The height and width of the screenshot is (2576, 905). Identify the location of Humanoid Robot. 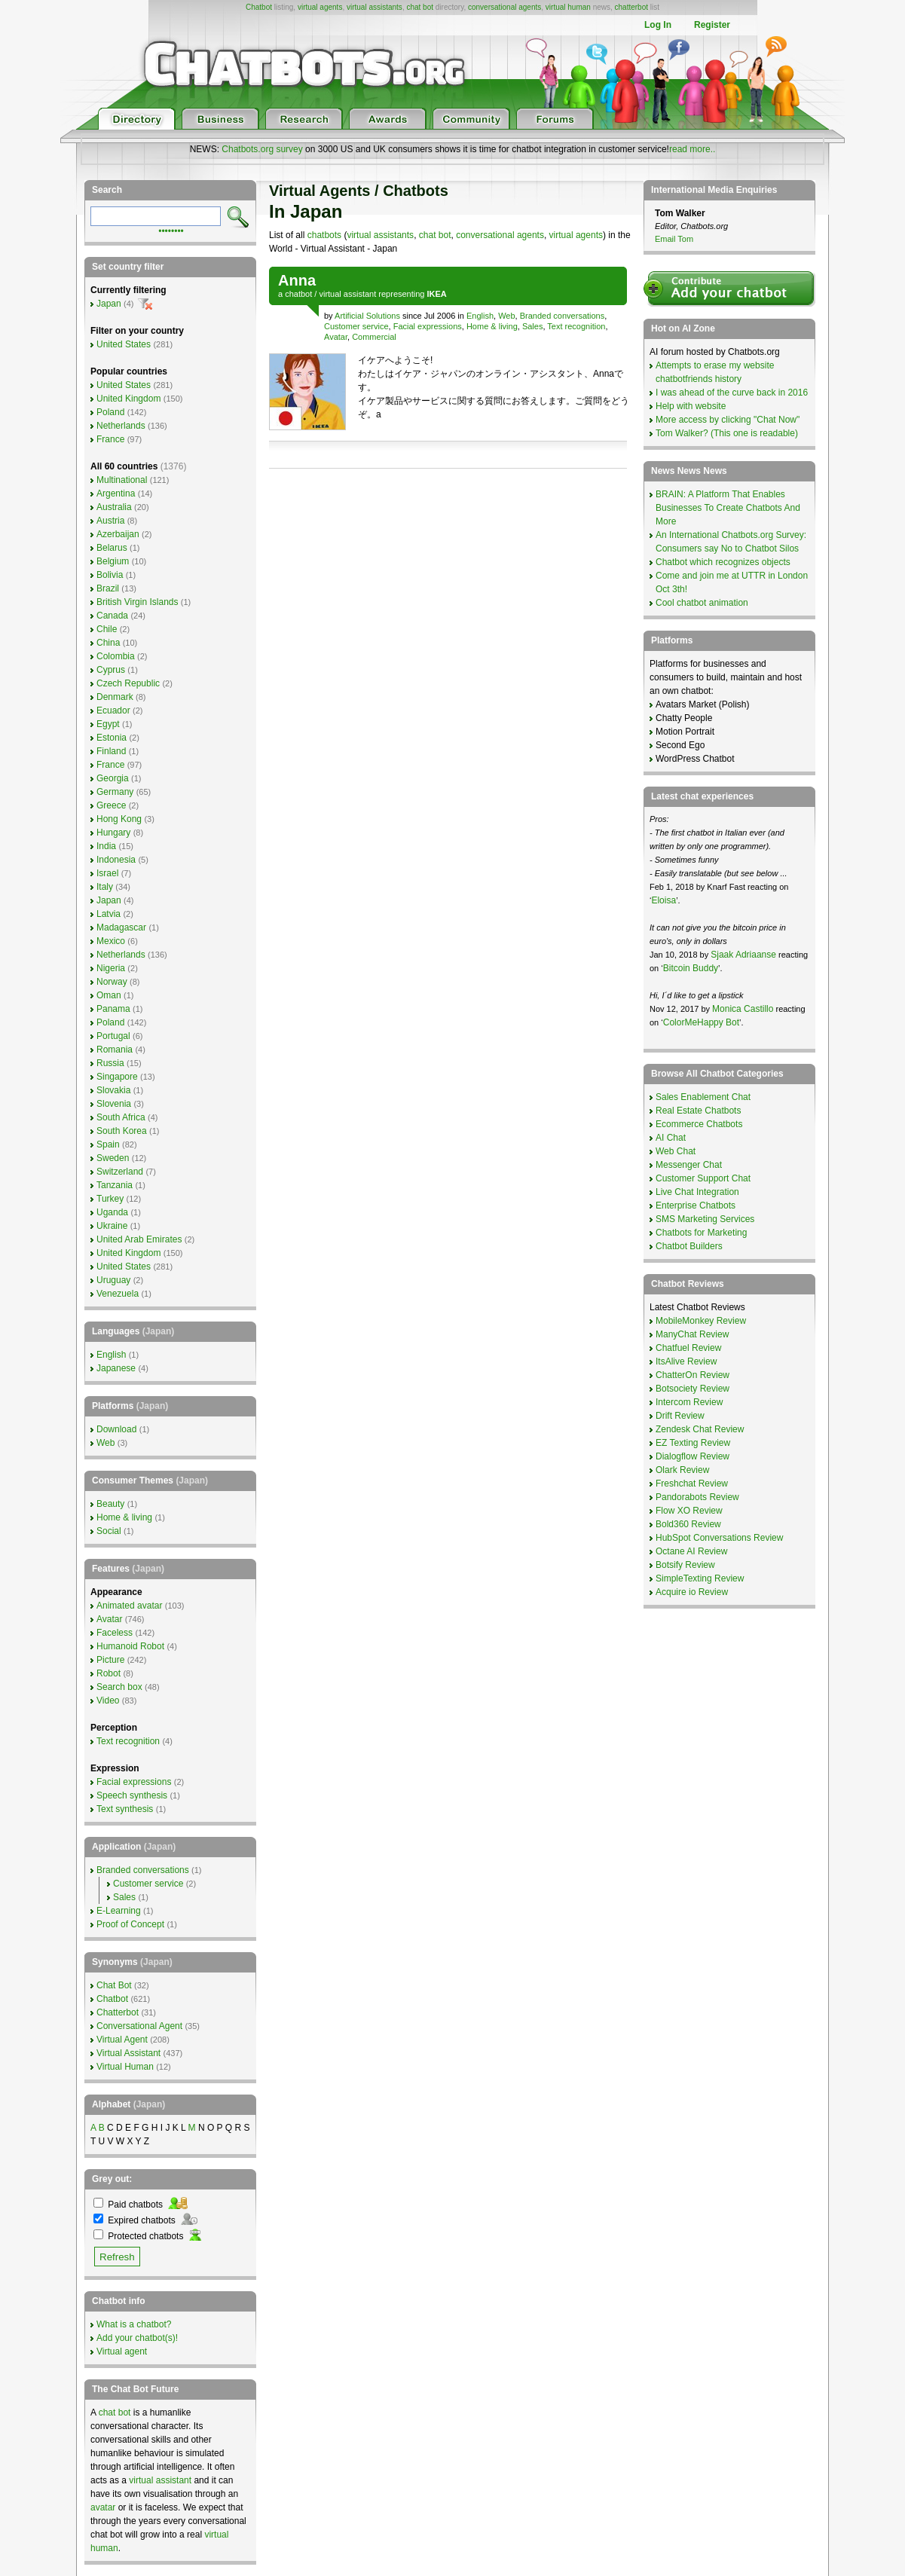
(130, 1646).